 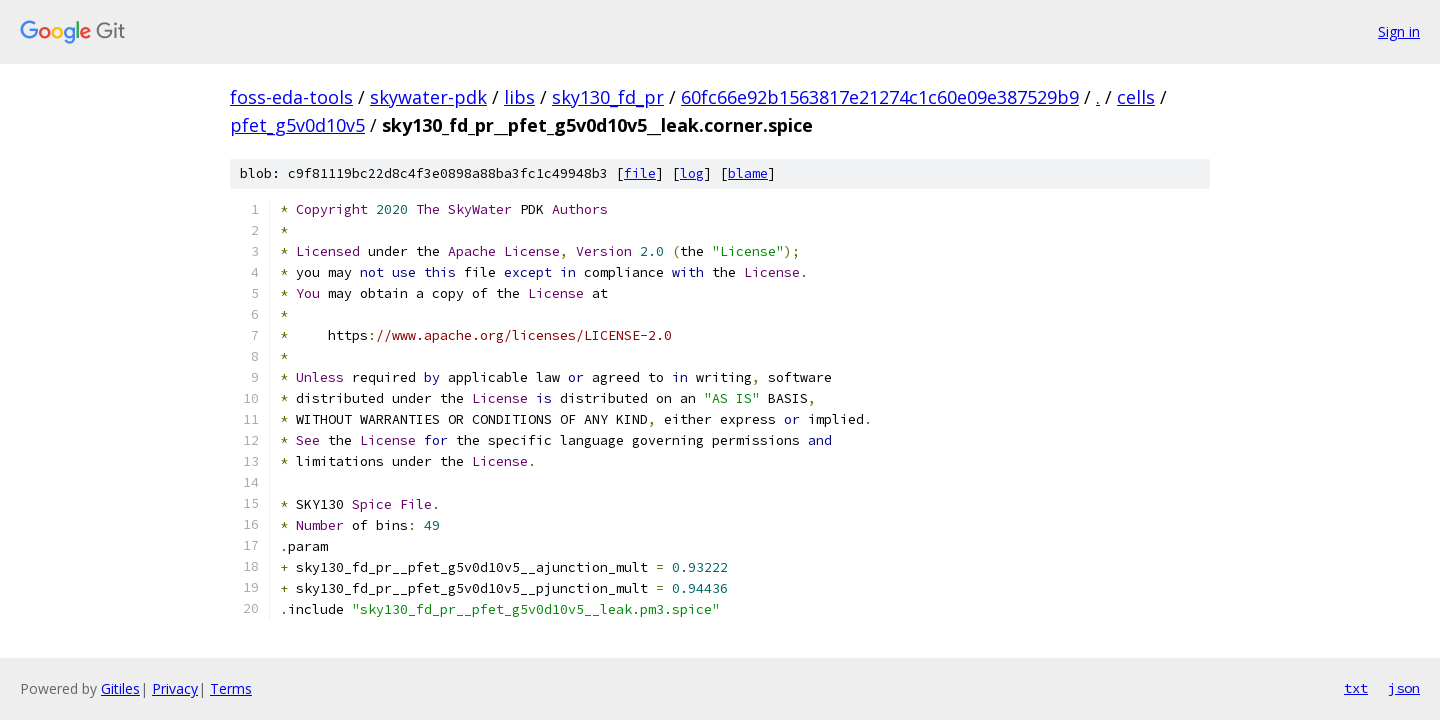 What do you see at coordinates (640, 173) in the screenshot?
I see `file` at bounding box center [640, 173].